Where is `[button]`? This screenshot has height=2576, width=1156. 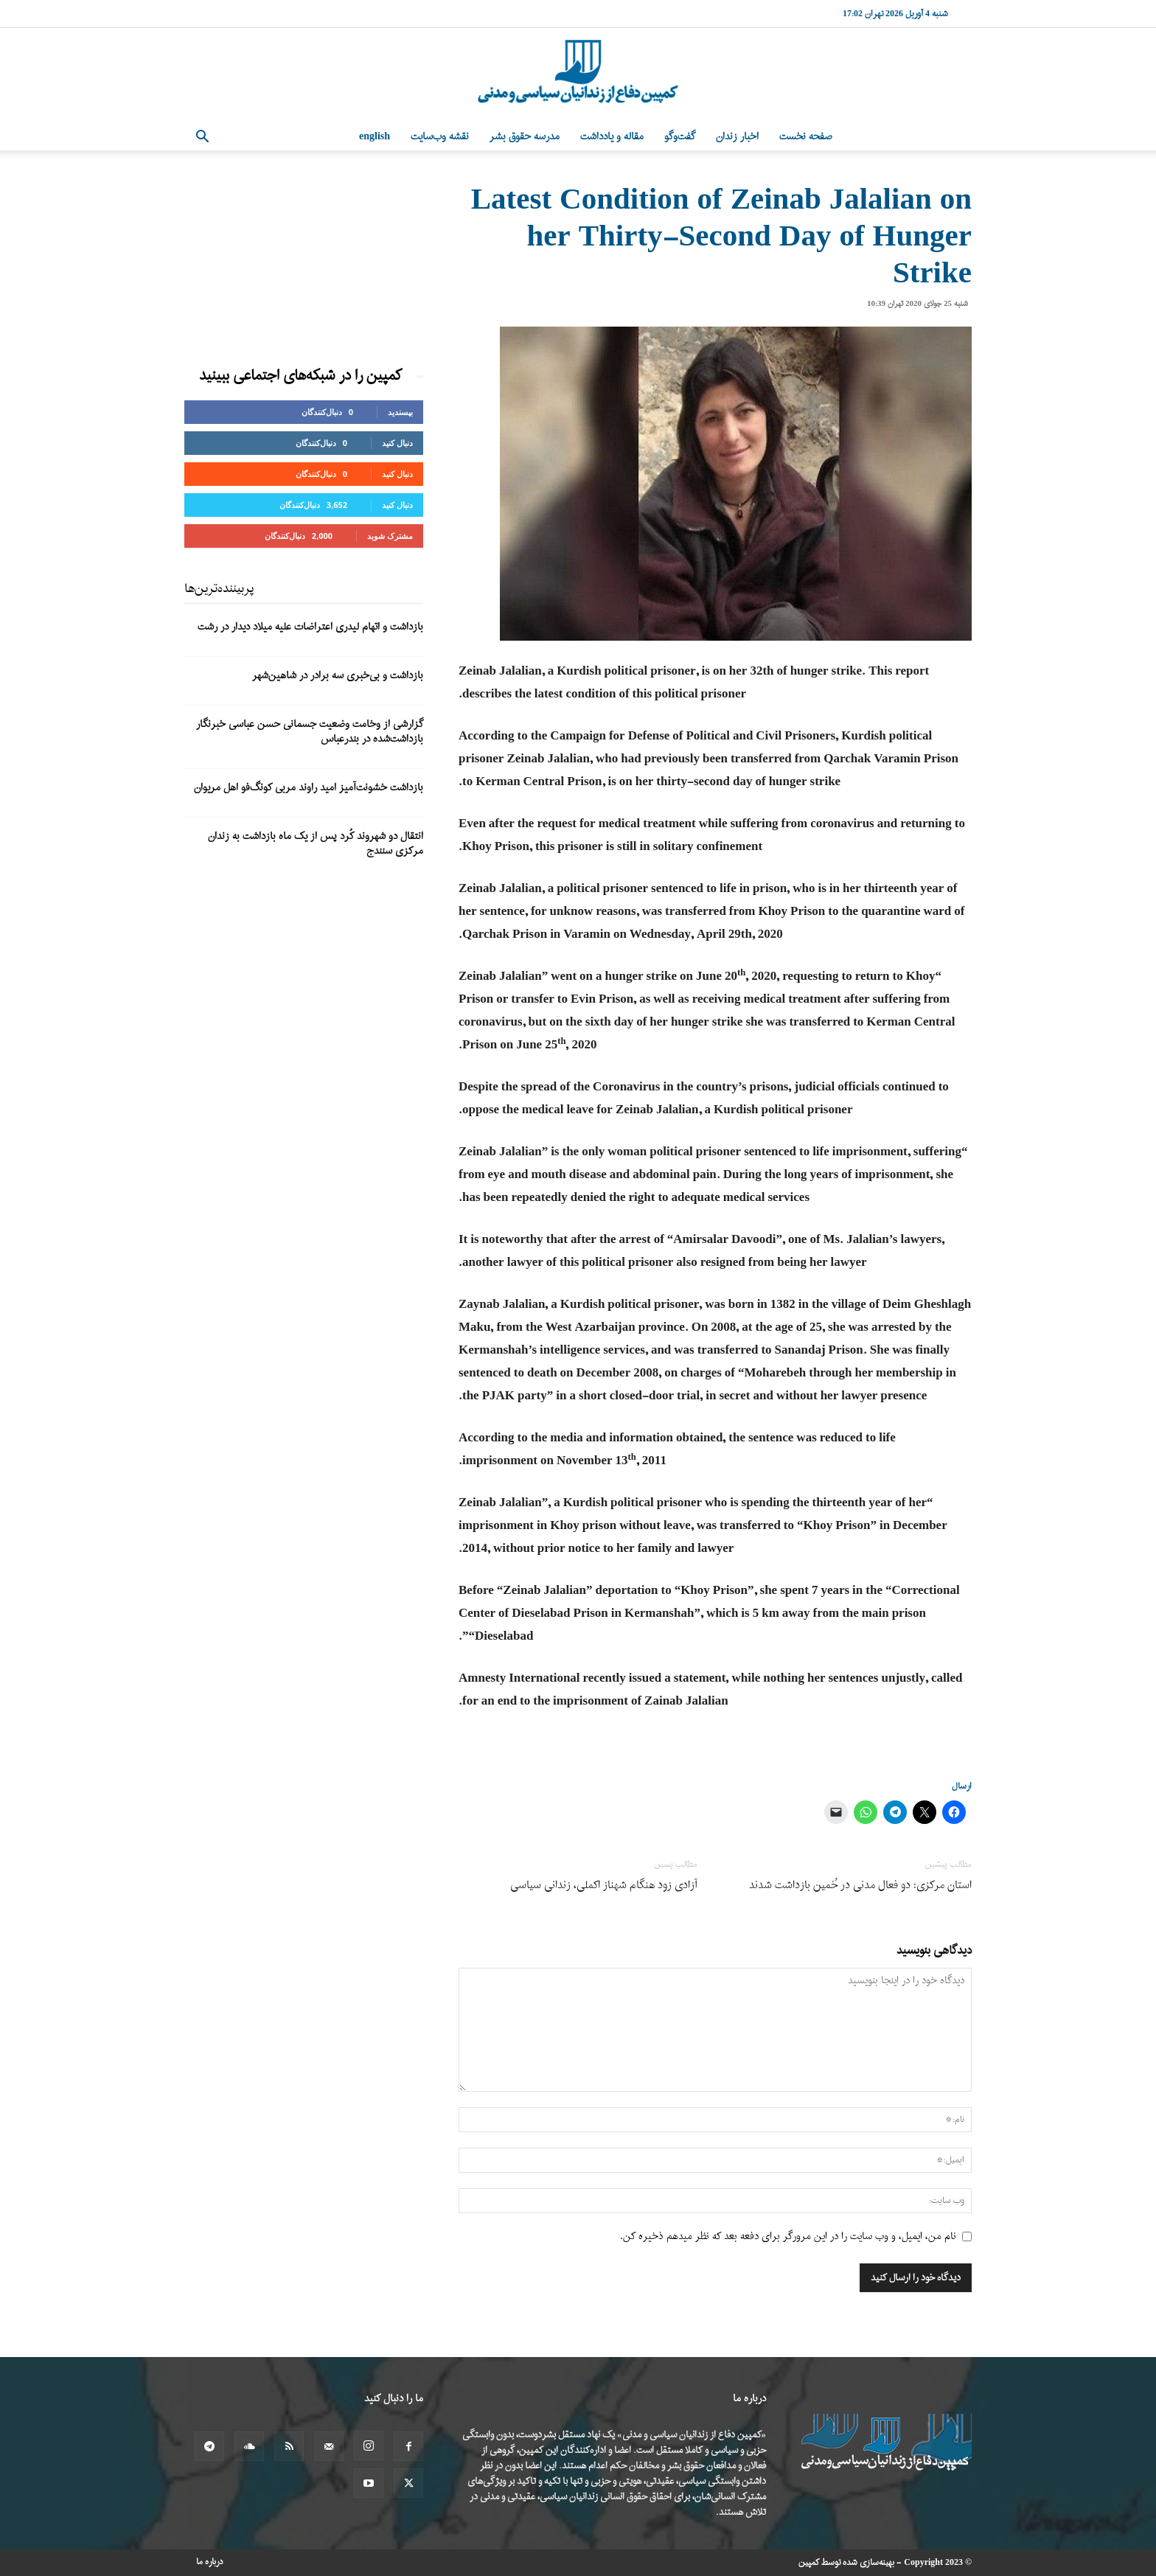
[button] is located at coordinates (202, 138).